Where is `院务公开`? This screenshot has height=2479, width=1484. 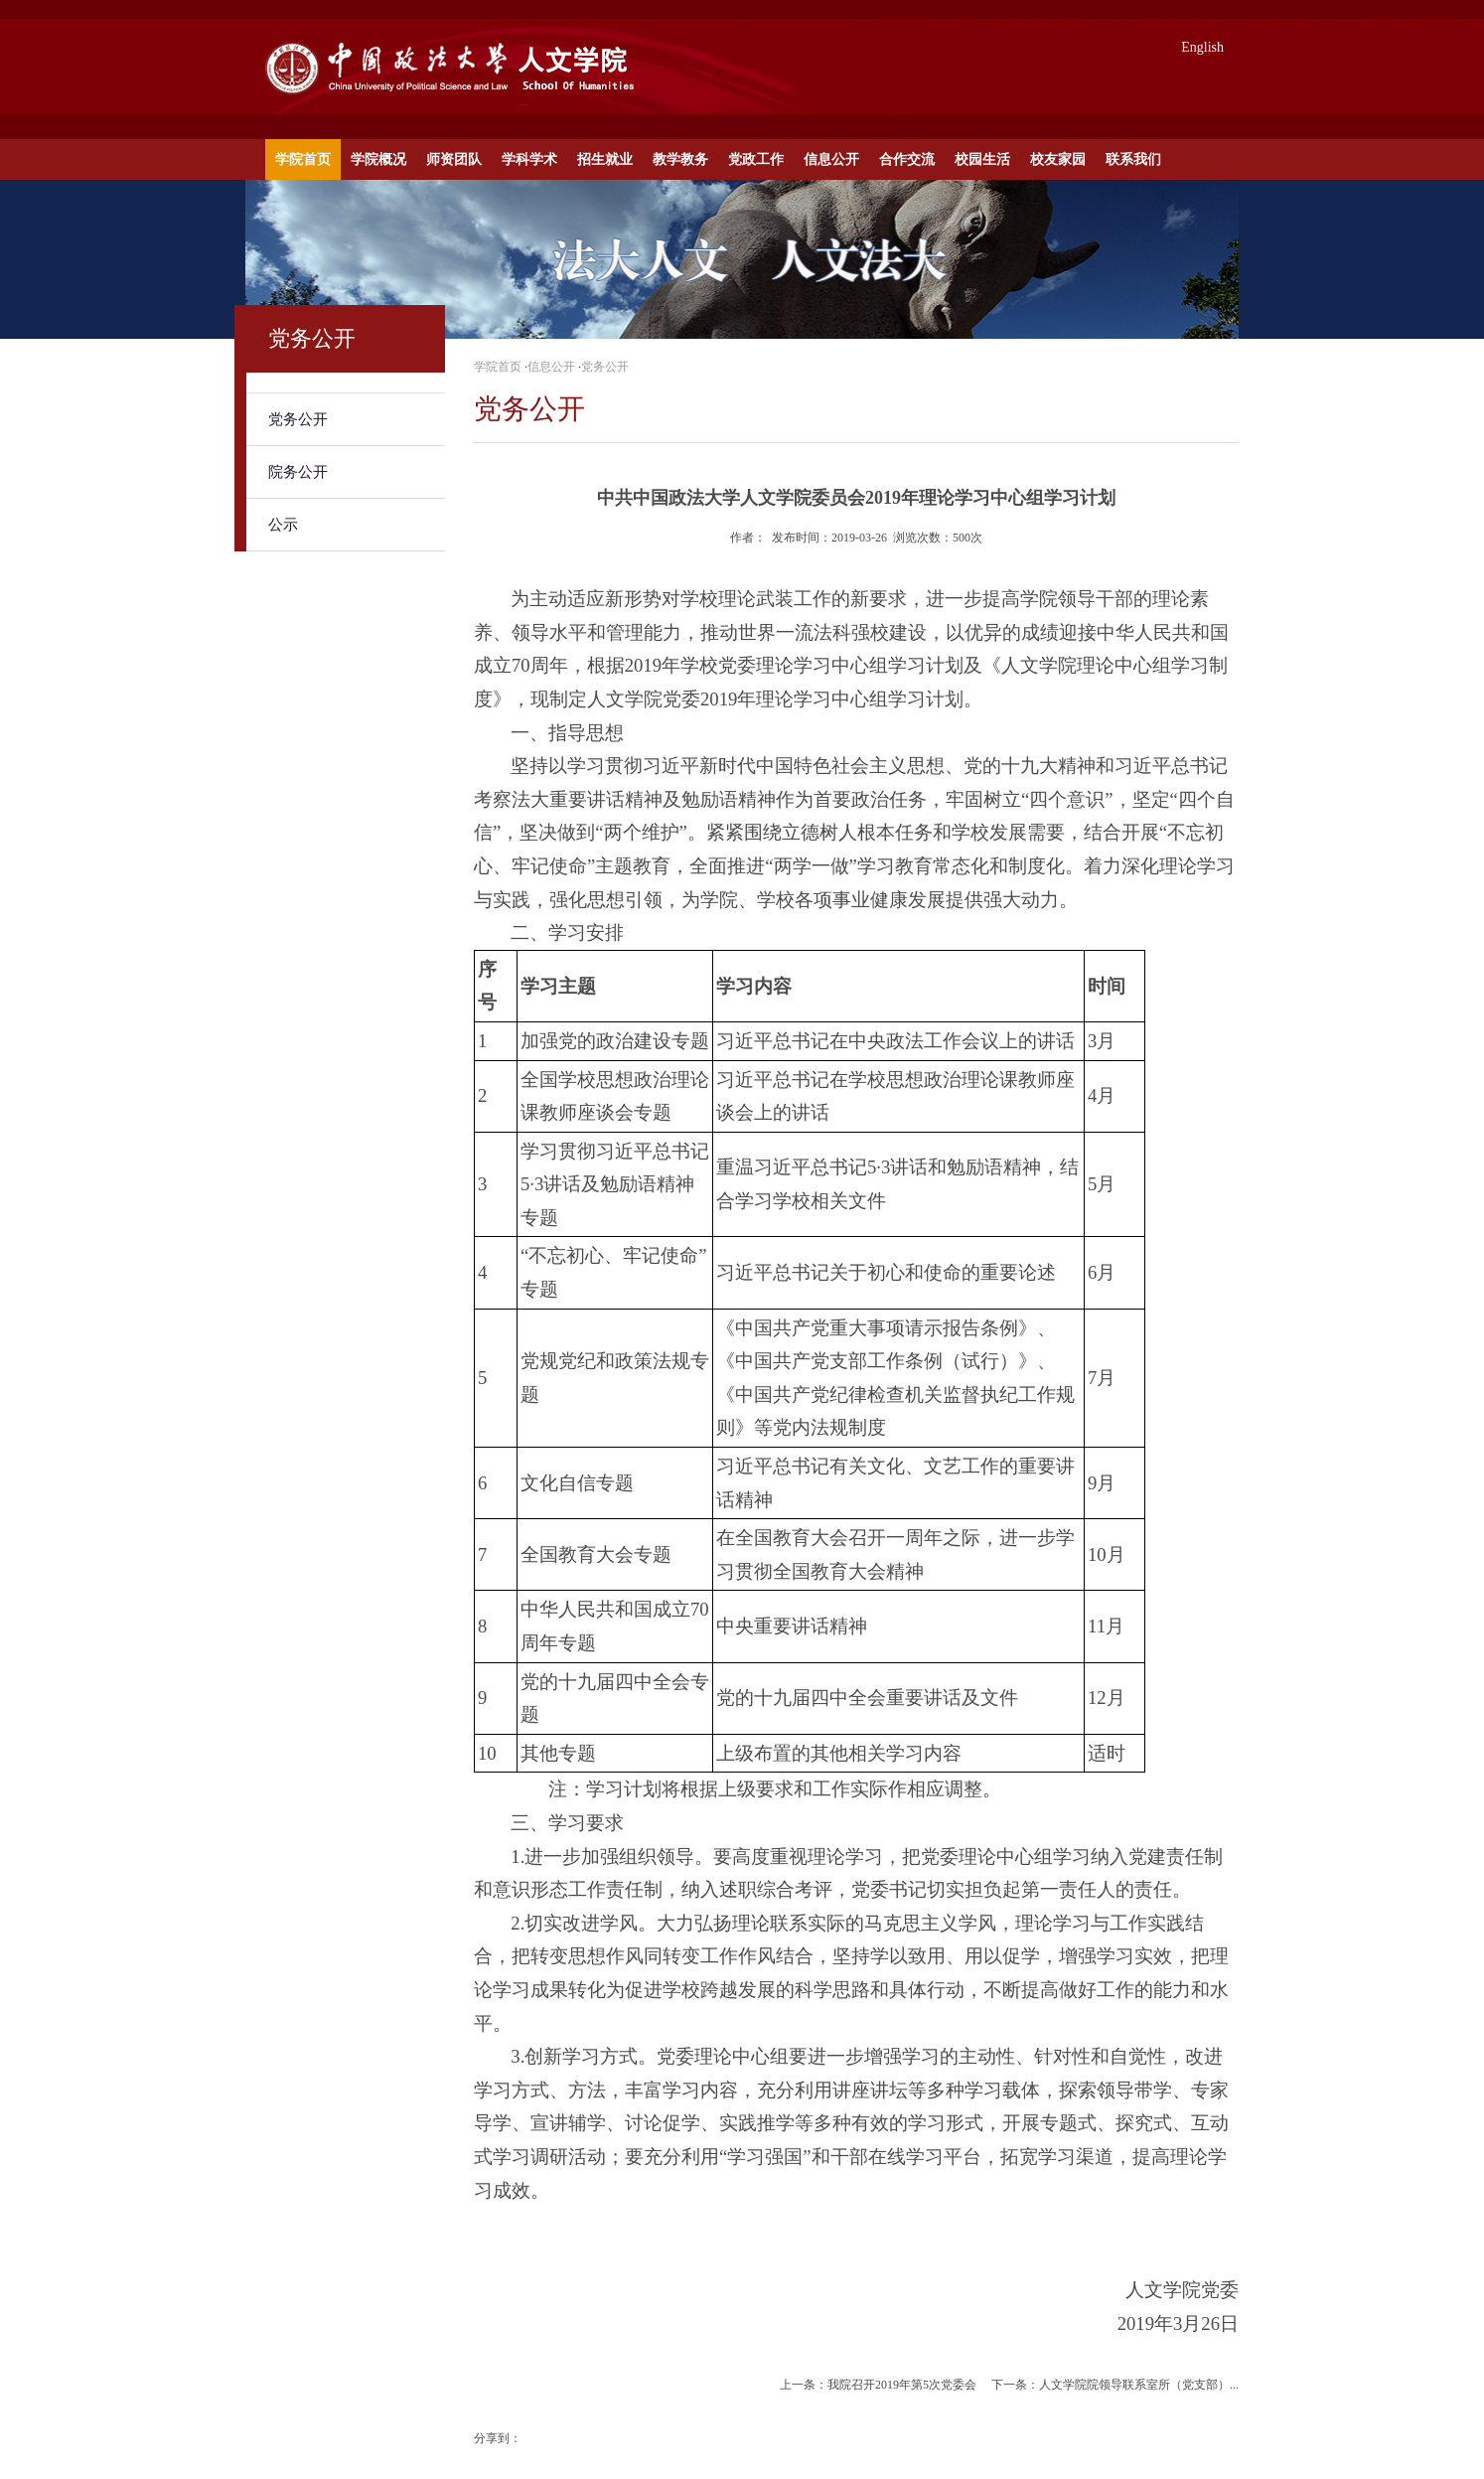
院务公开 is located at coordinates (298, 472).